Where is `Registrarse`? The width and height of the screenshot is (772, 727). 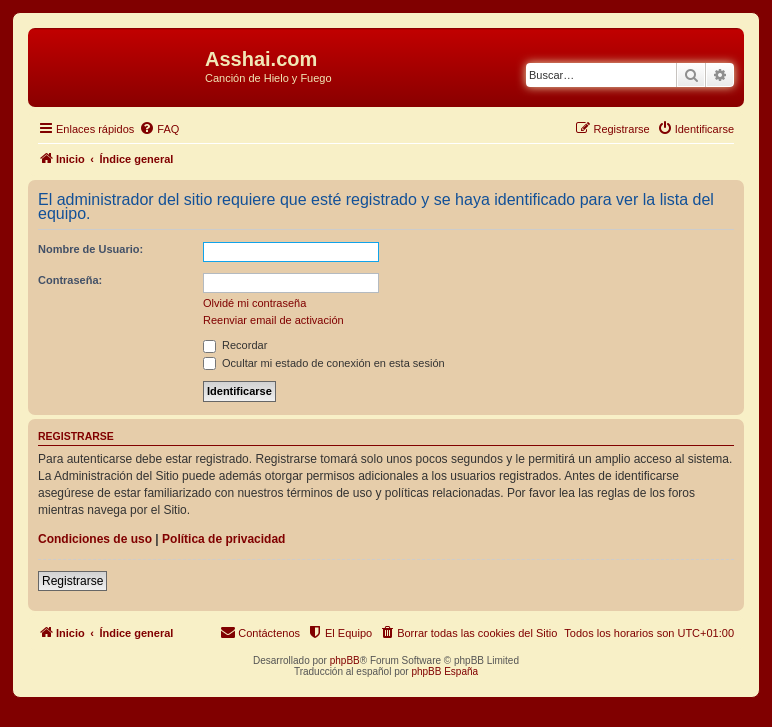
Registrarse is located at coordinates (72, 581).